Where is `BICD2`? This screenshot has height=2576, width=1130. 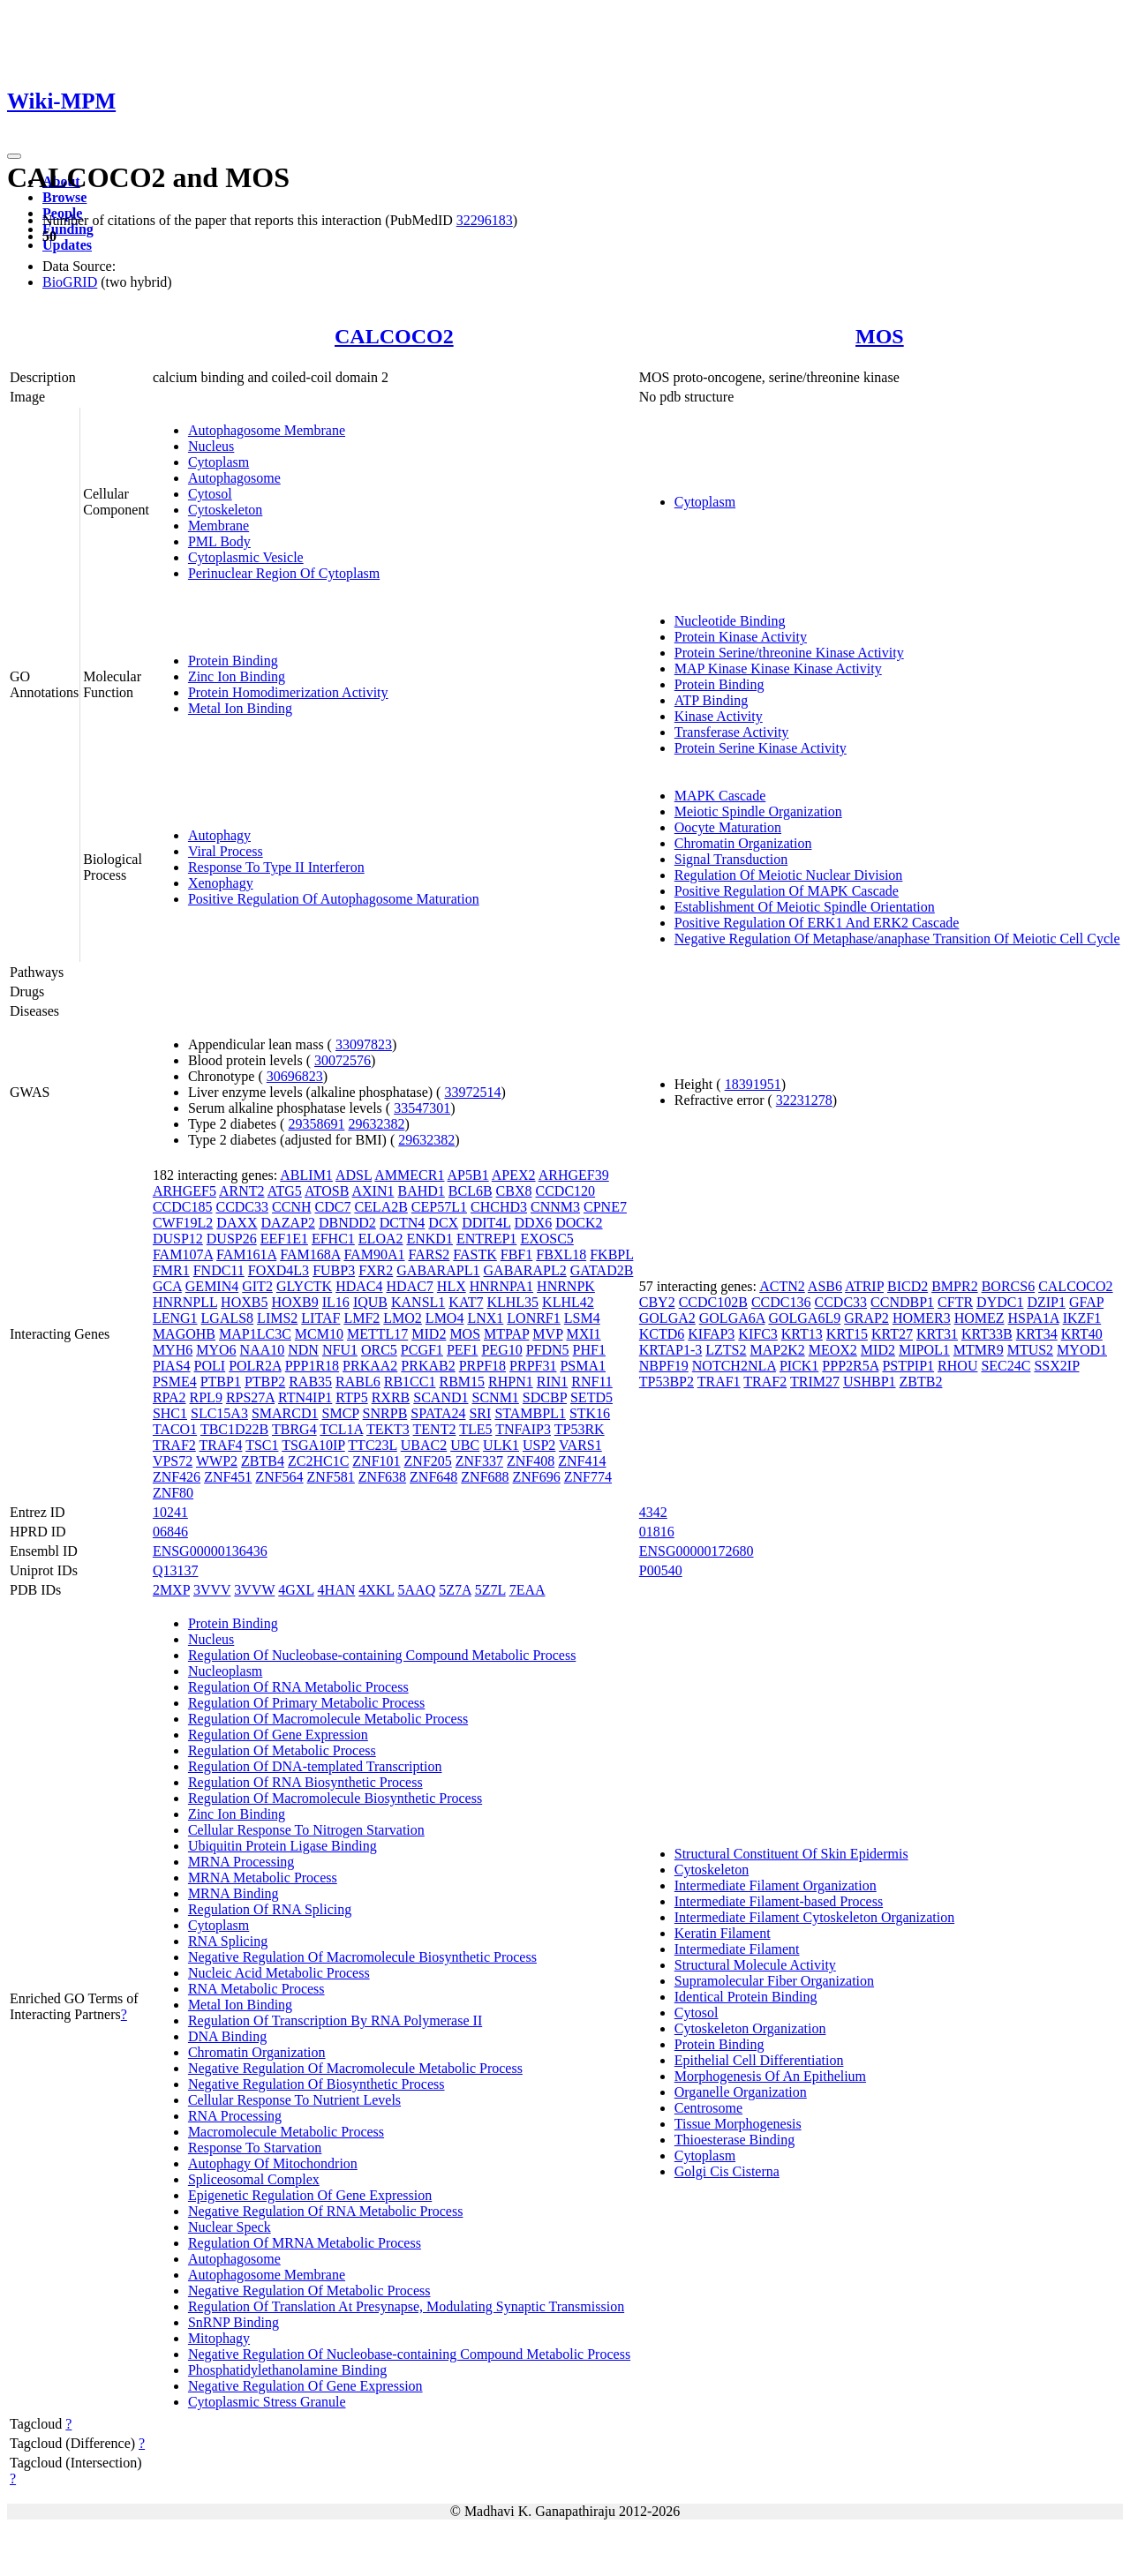
BICD2 is located at coordinates (907, 1286).